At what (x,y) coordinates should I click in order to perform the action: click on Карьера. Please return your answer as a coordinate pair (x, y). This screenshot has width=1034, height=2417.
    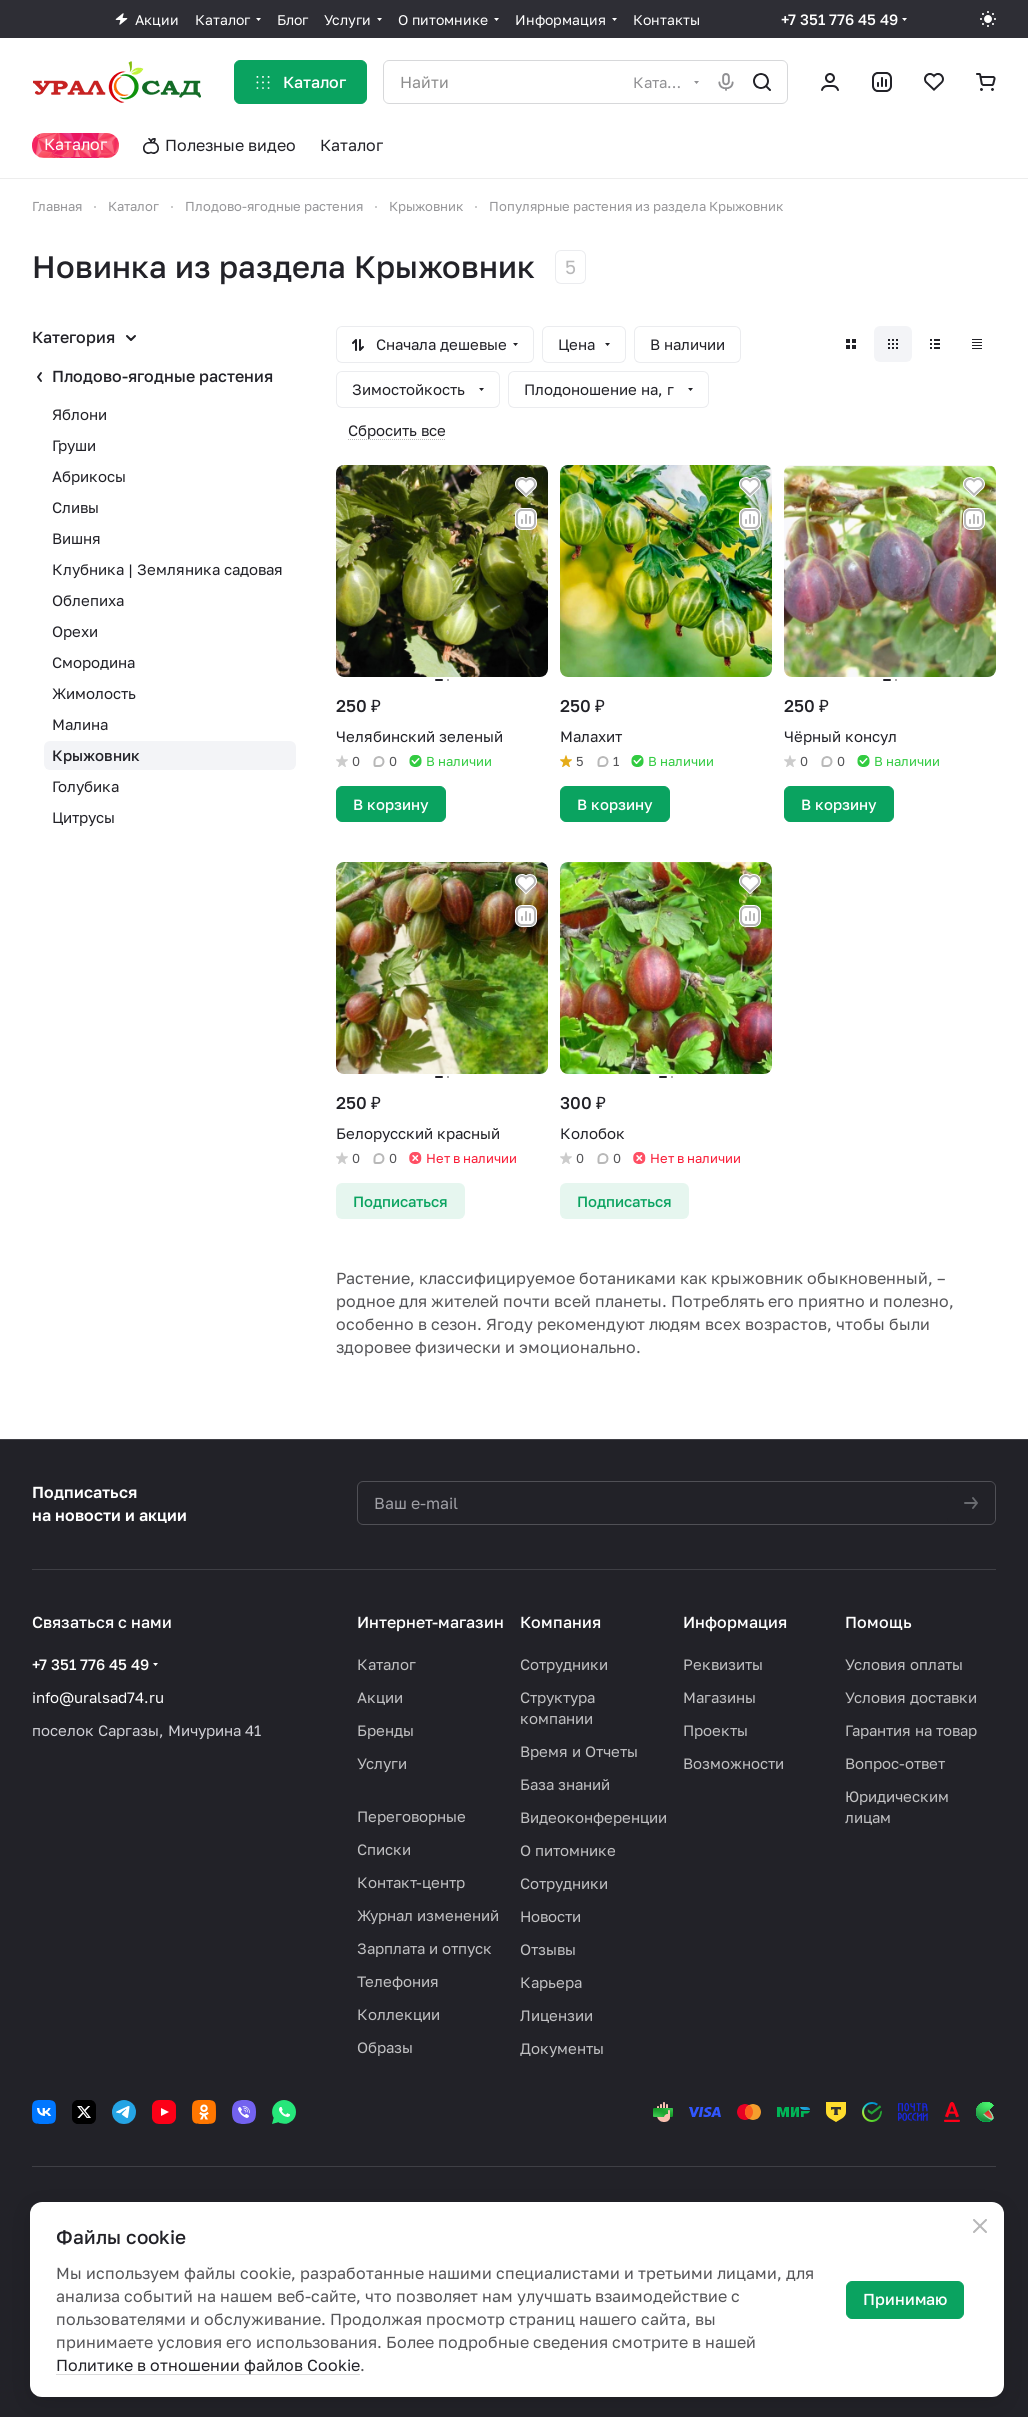
    Looking at the image, I should click on (551, 1982).